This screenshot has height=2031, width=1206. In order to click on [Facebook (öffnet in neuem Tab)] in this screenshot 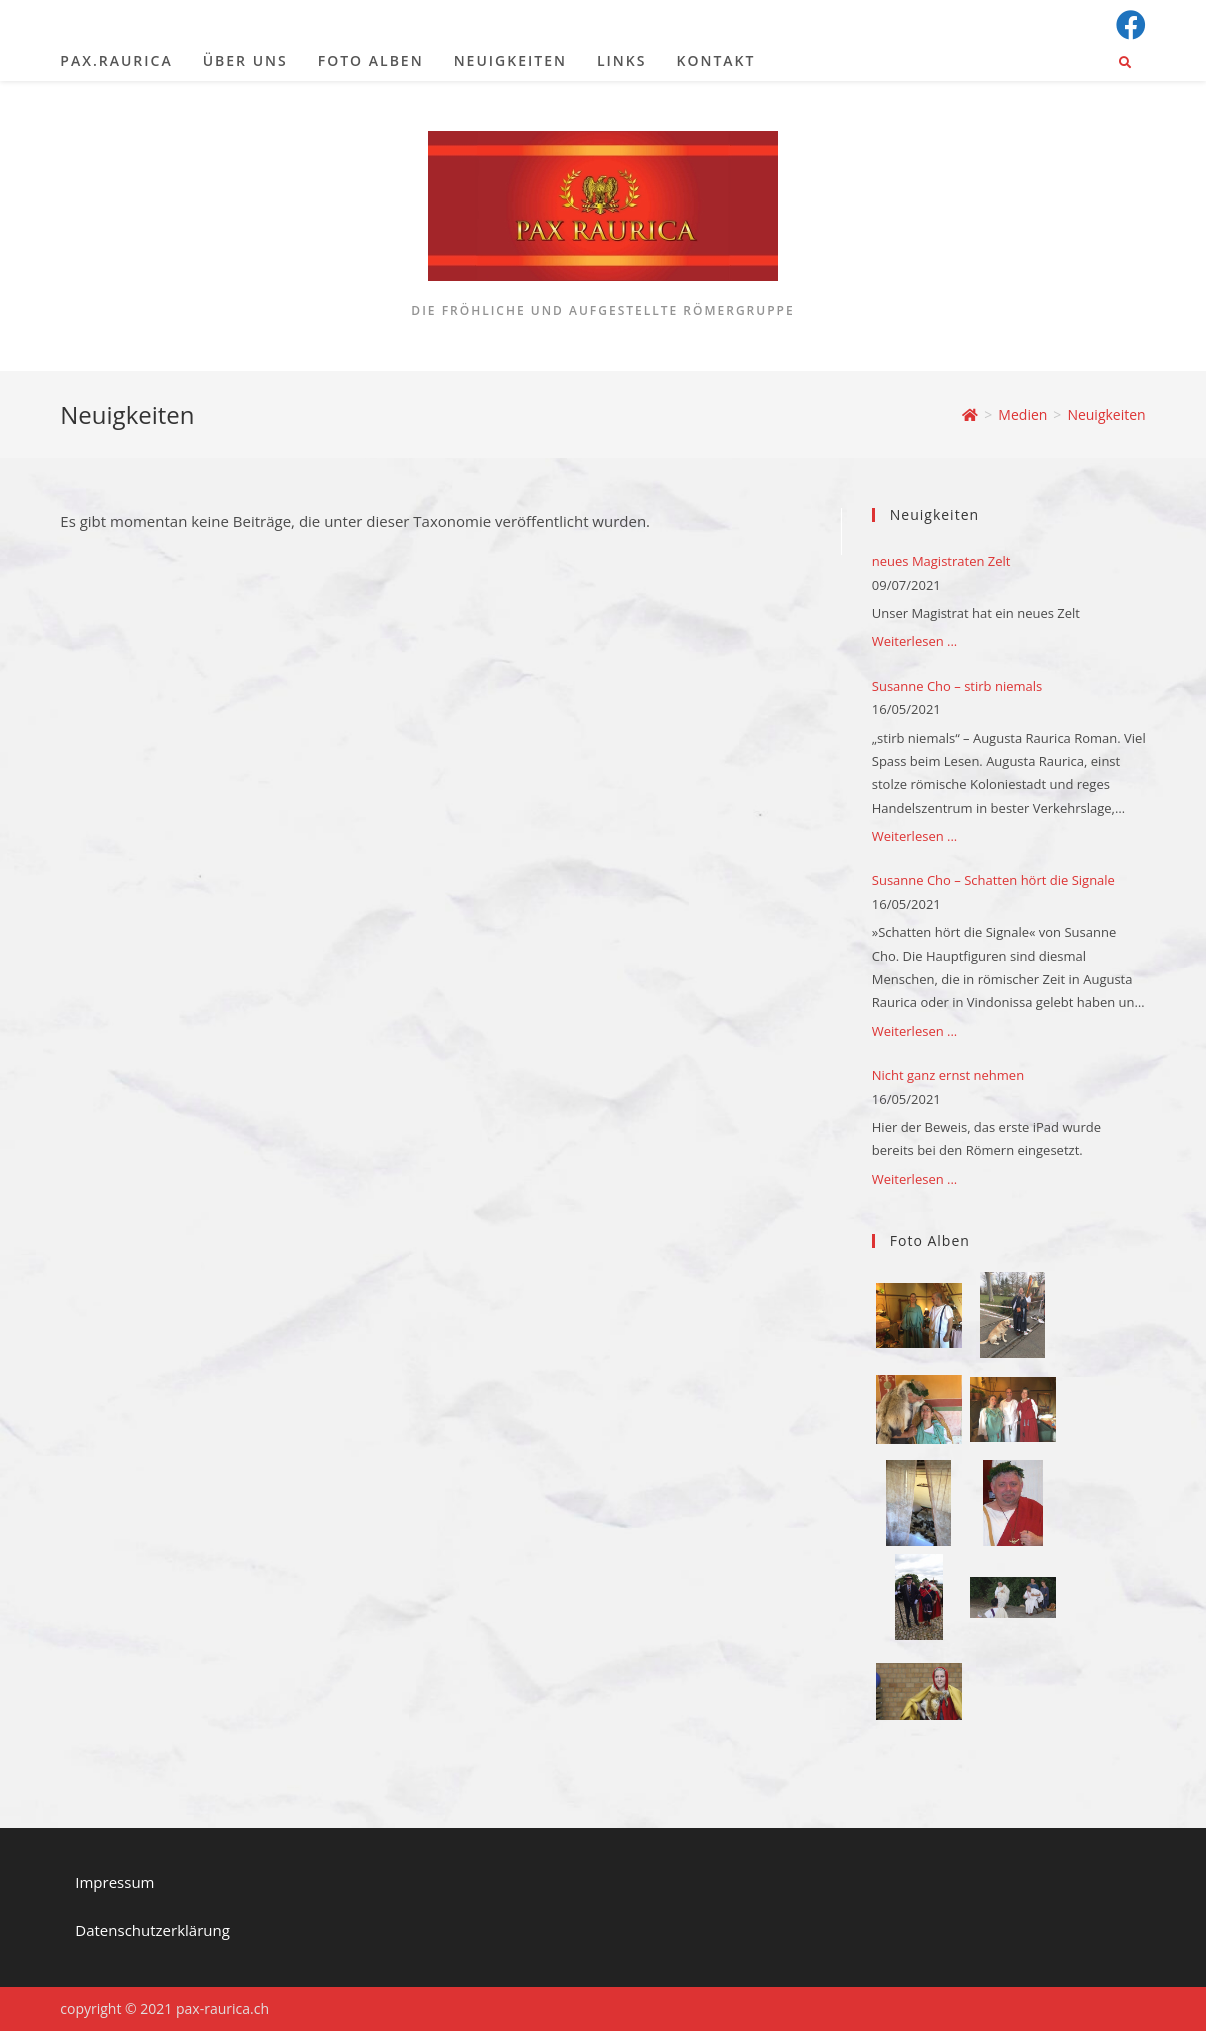, I will do `click(1128, 25)`.